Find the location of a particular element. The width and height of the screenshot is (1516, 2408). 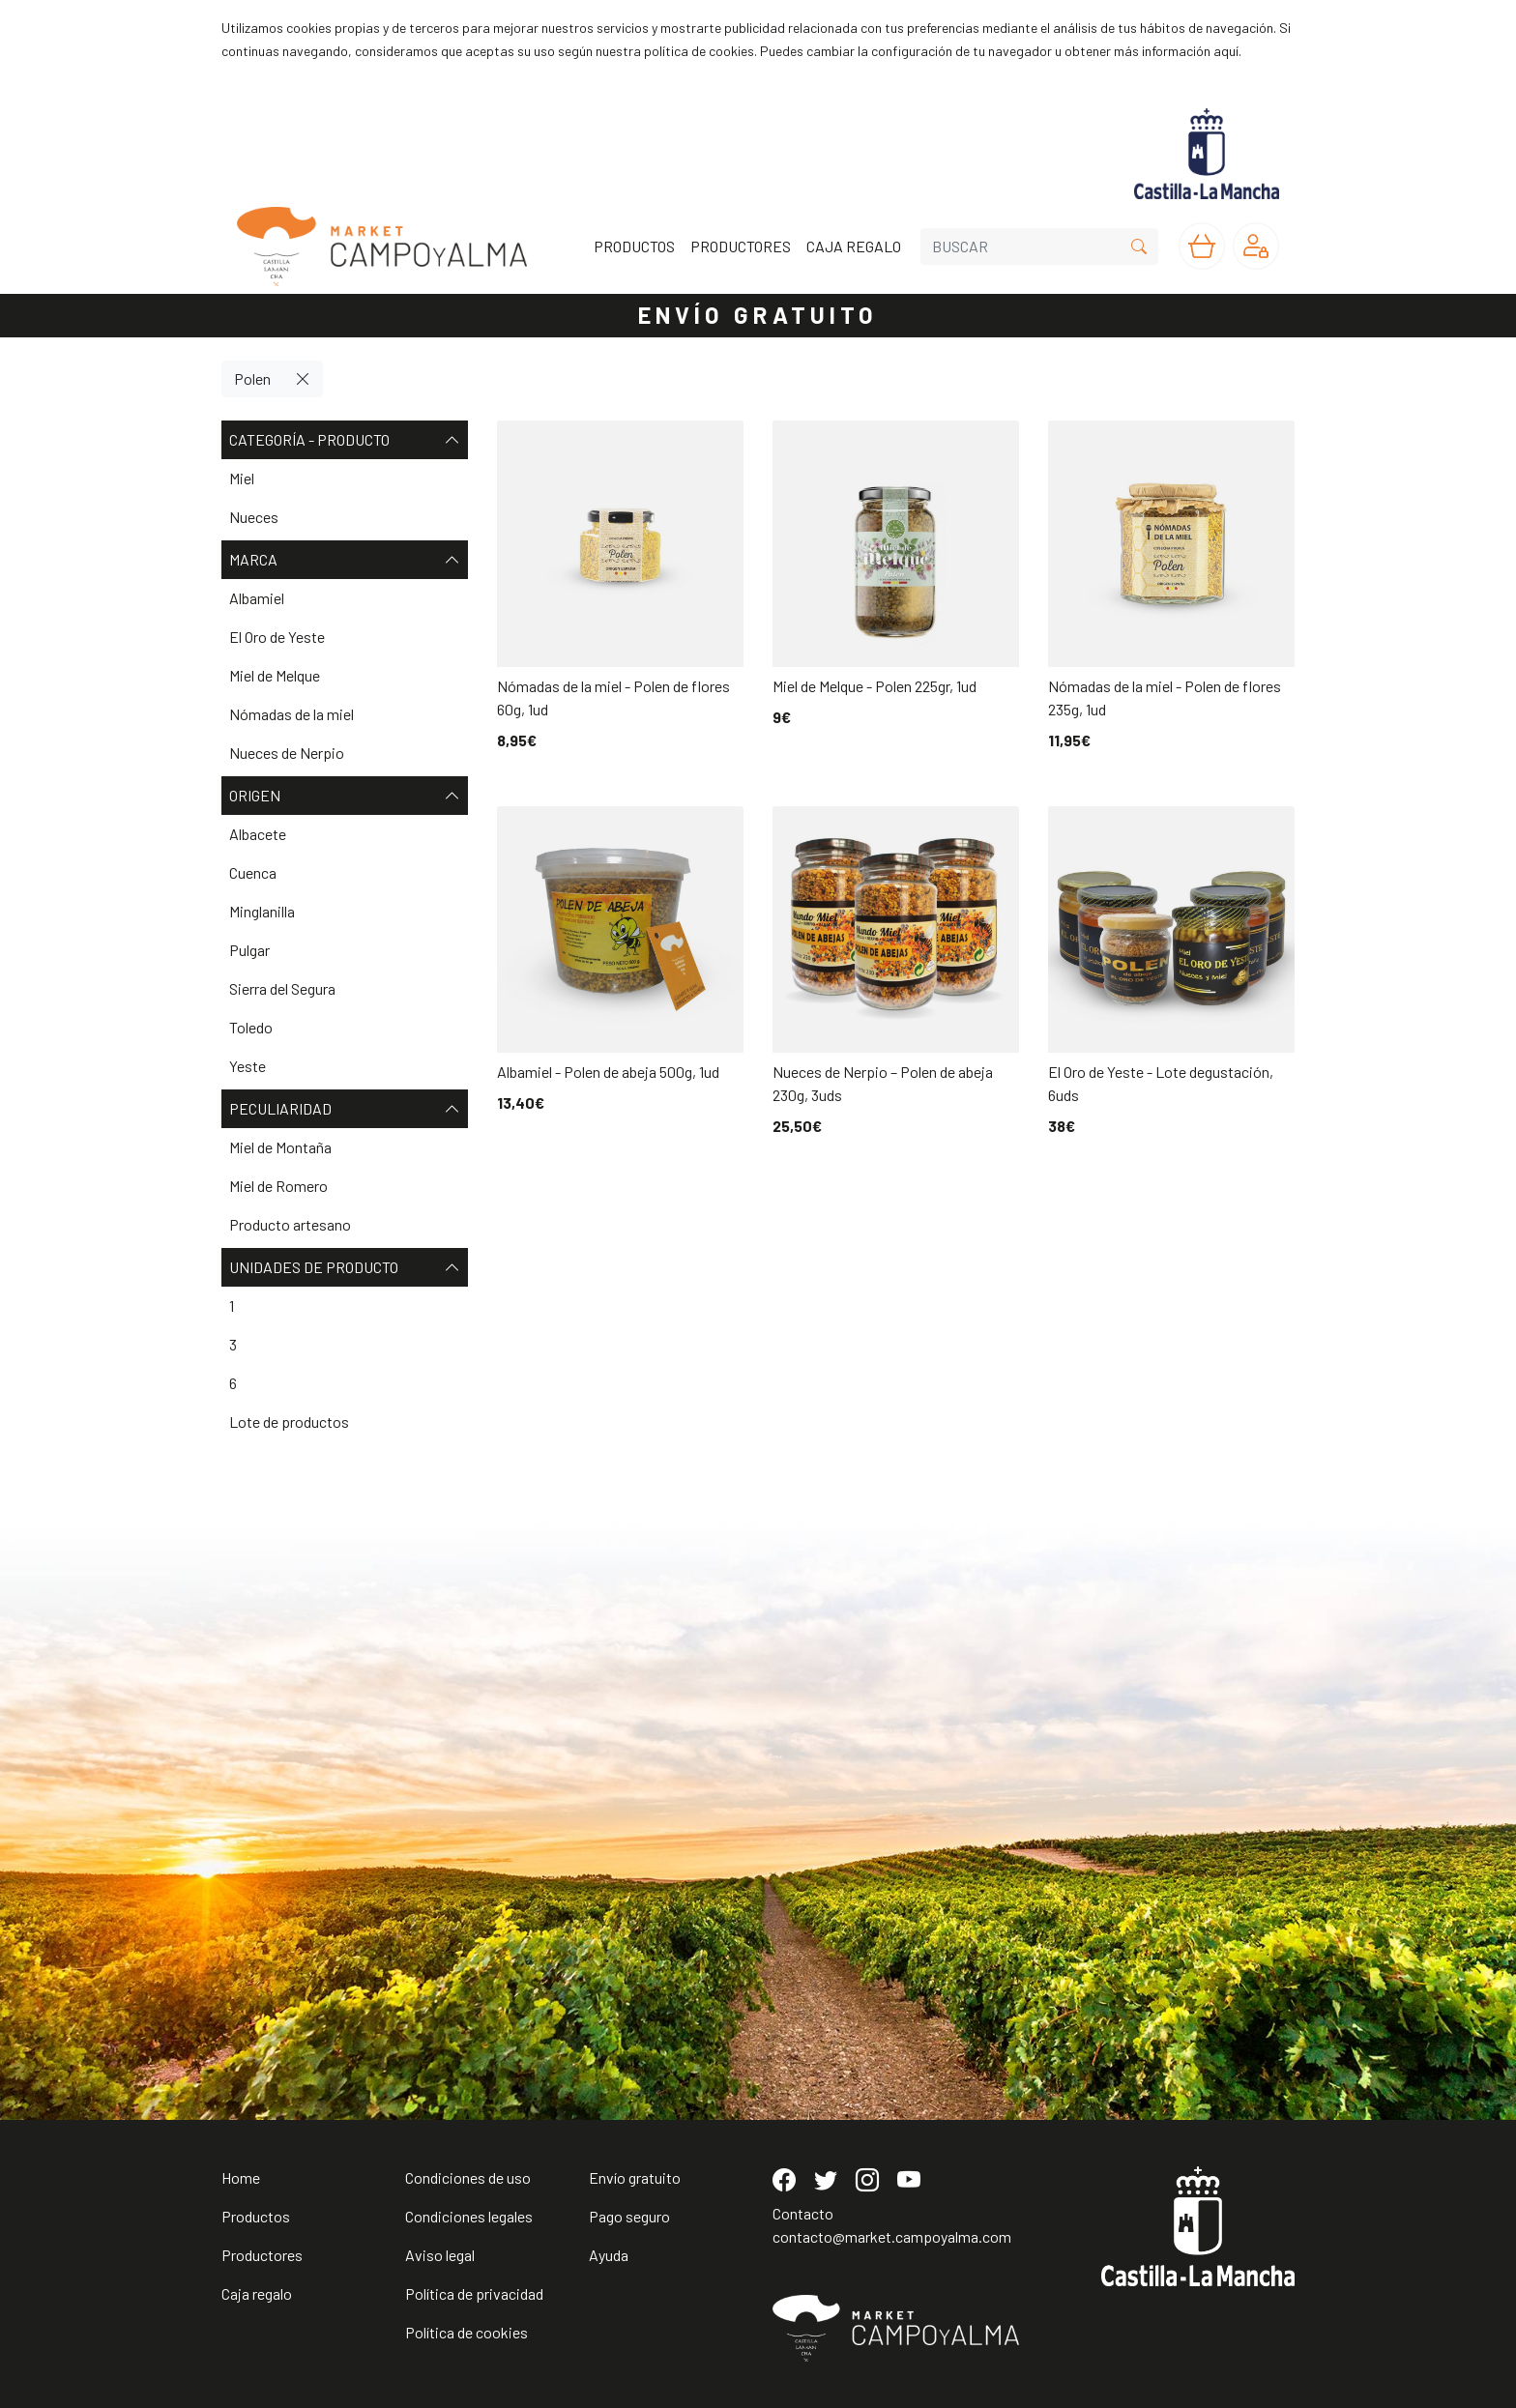

Envío gratuito is located at coordinates (635, 2177).